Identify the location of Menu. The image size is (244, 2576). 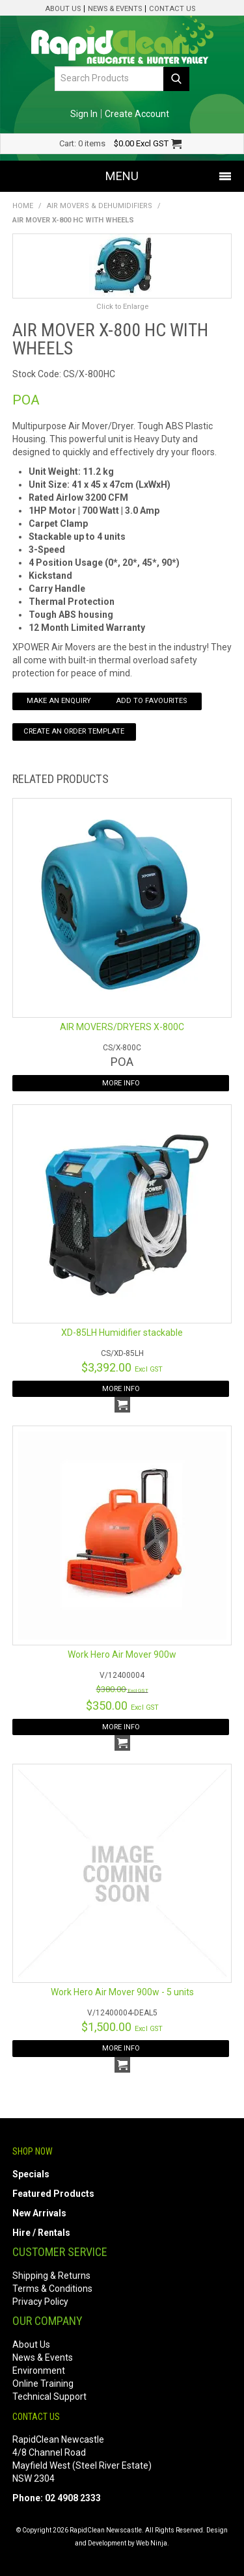
(122, 176).